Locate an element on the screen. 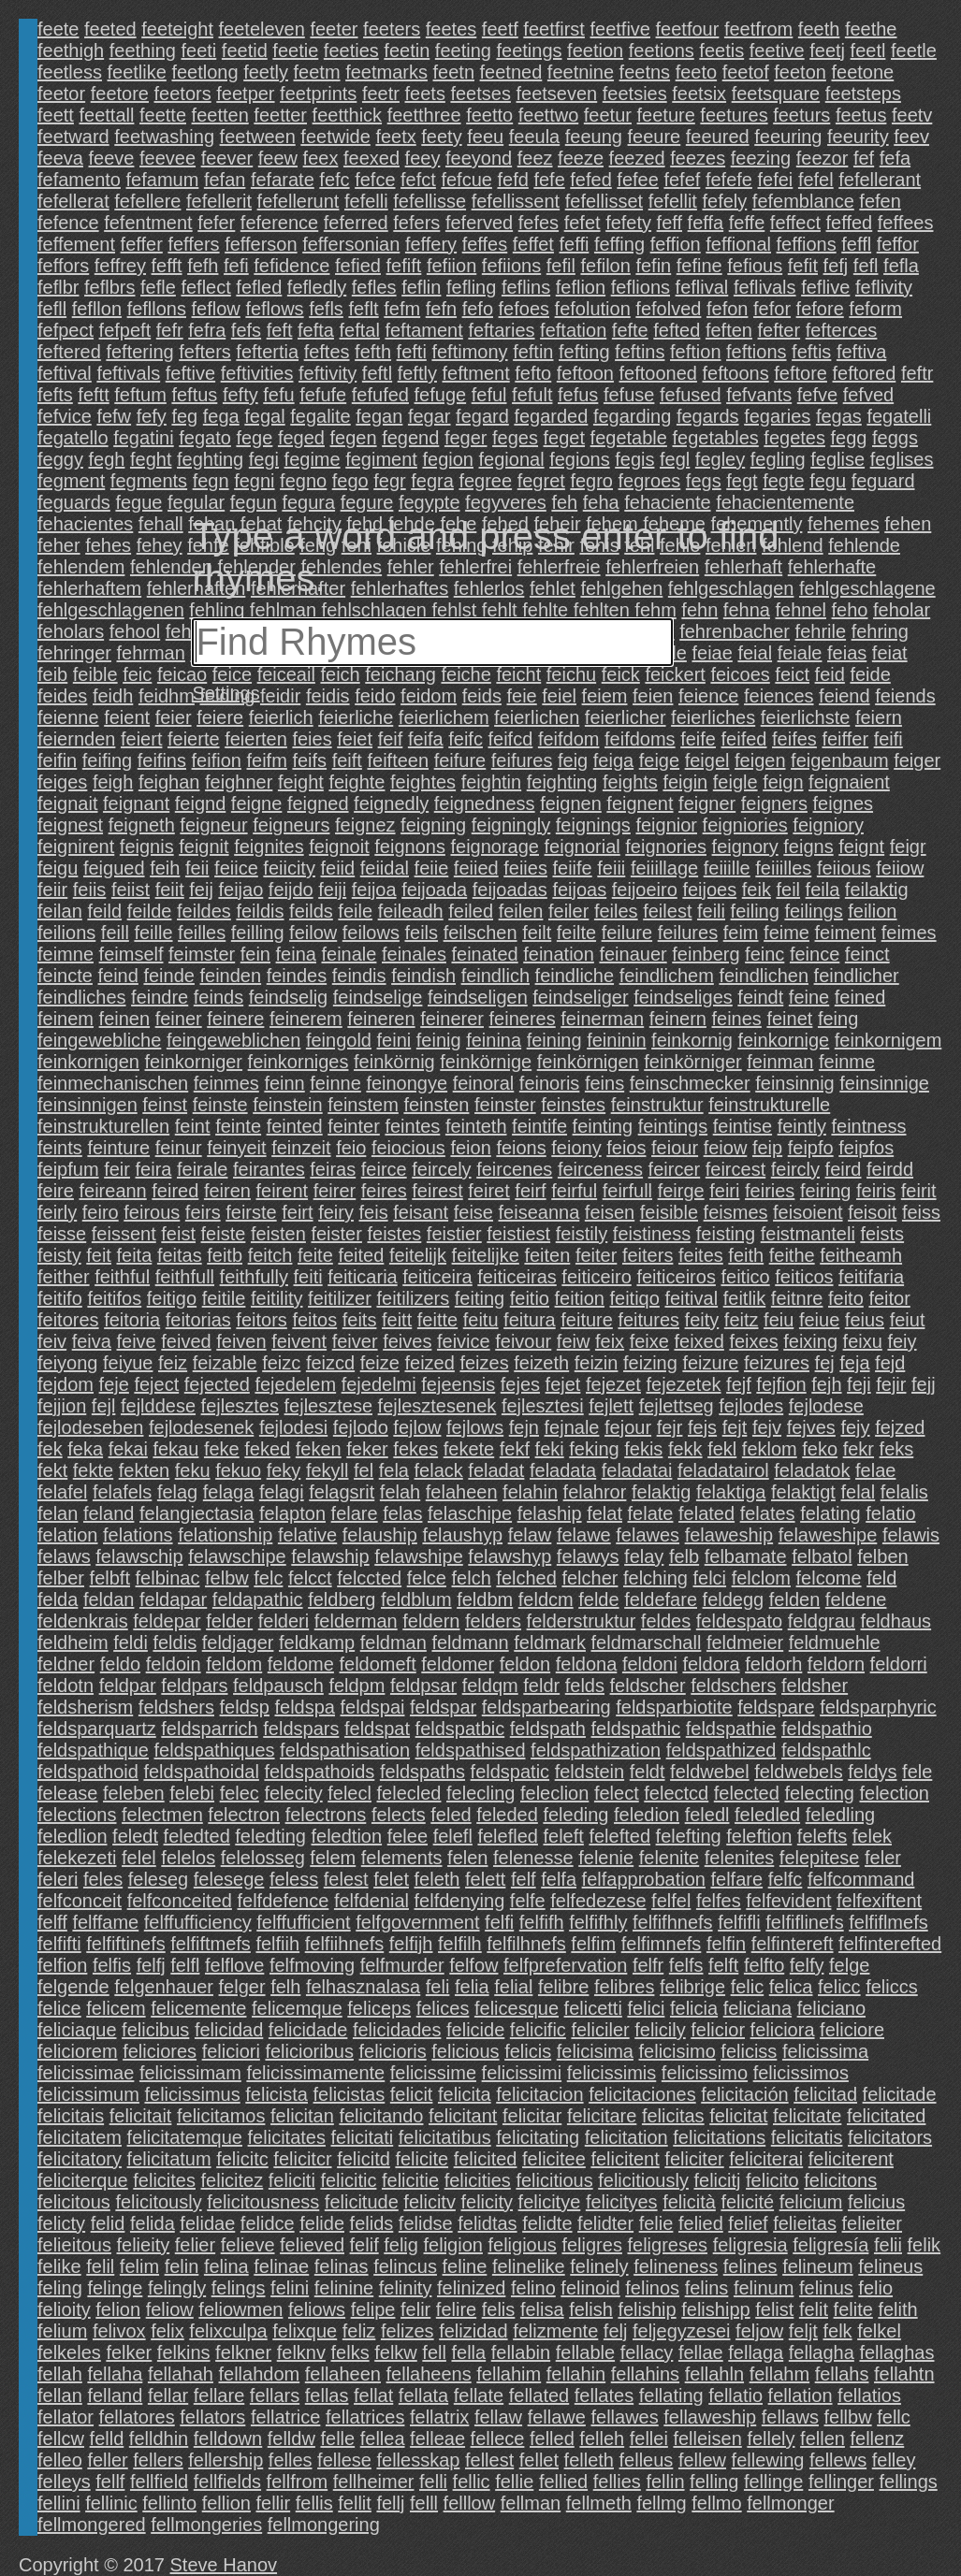  feldspare is located at coordinates (775, 1707).